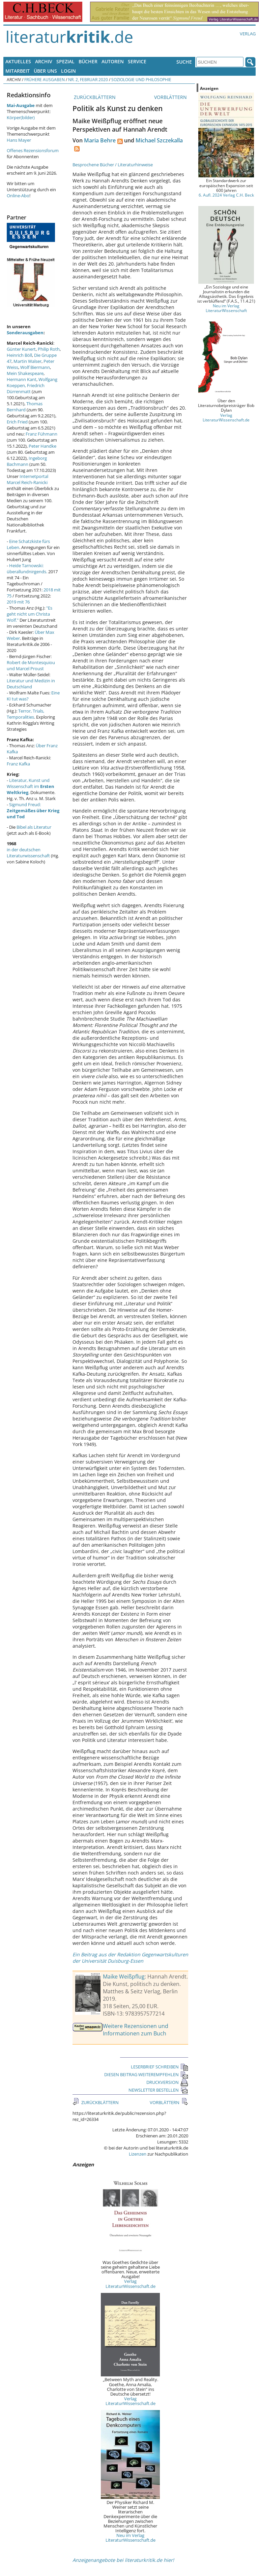 The width and height of the screenshot is (259, 2576). Describe the element at coordinates (137, 2154) in the screenshot. I see `Lizenzen` at that location.